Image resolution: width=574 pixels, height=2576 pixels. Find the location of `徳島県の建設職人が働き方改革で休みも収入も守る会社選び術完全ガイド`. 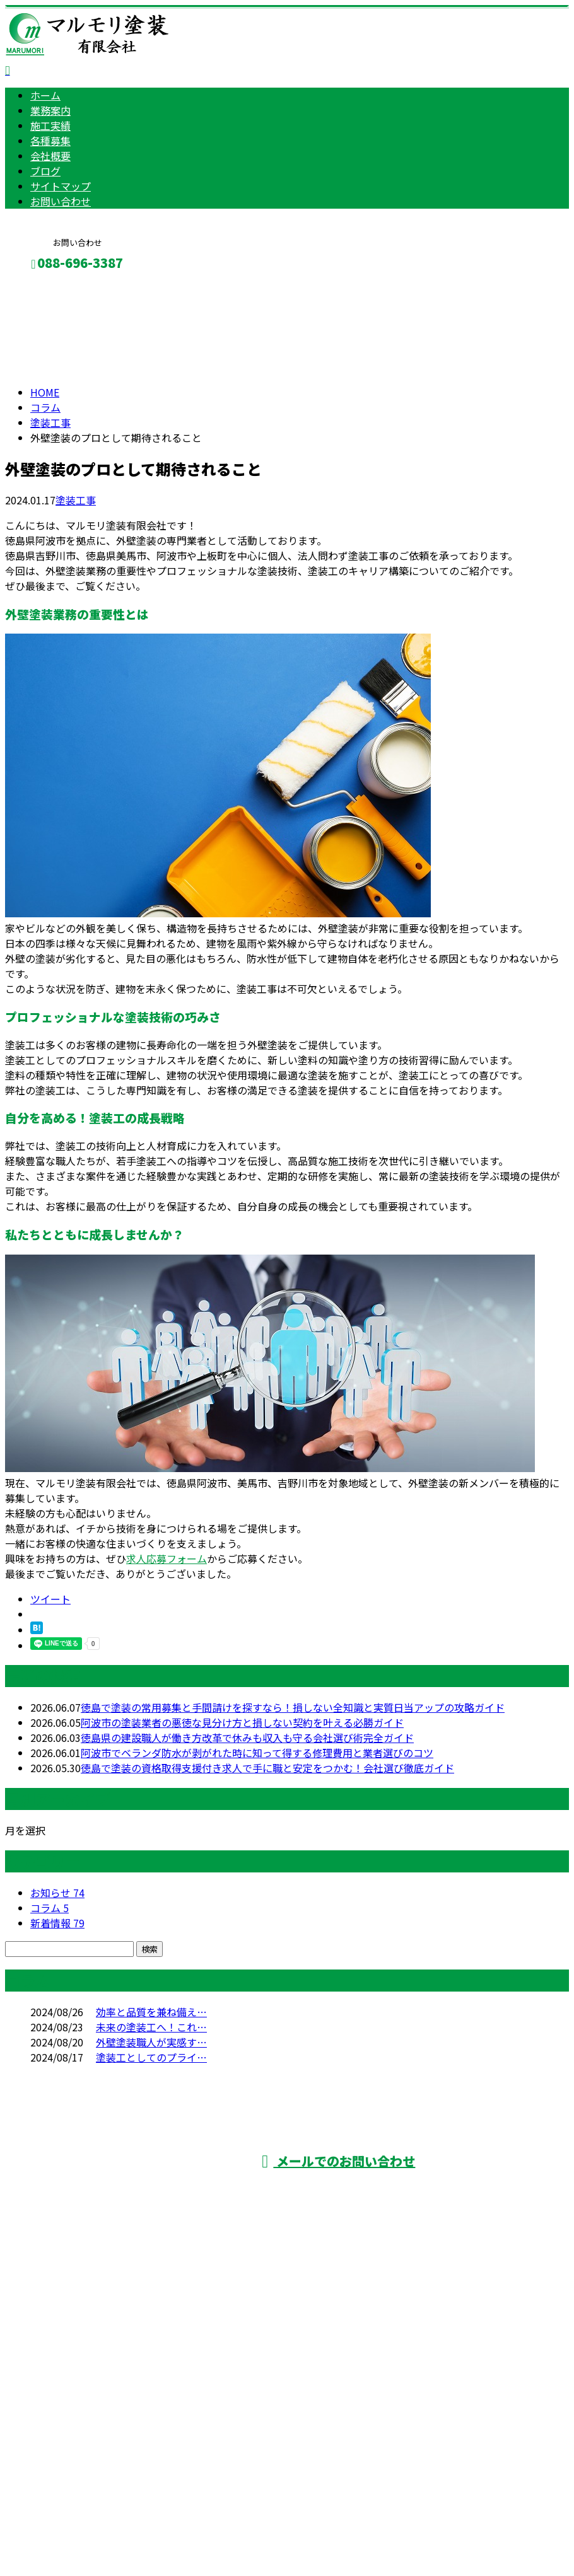

徳島県の建設職人が働き方改革で休みも収入も守る会社選び術完全ガイド is located at coordinates (247, 1737).